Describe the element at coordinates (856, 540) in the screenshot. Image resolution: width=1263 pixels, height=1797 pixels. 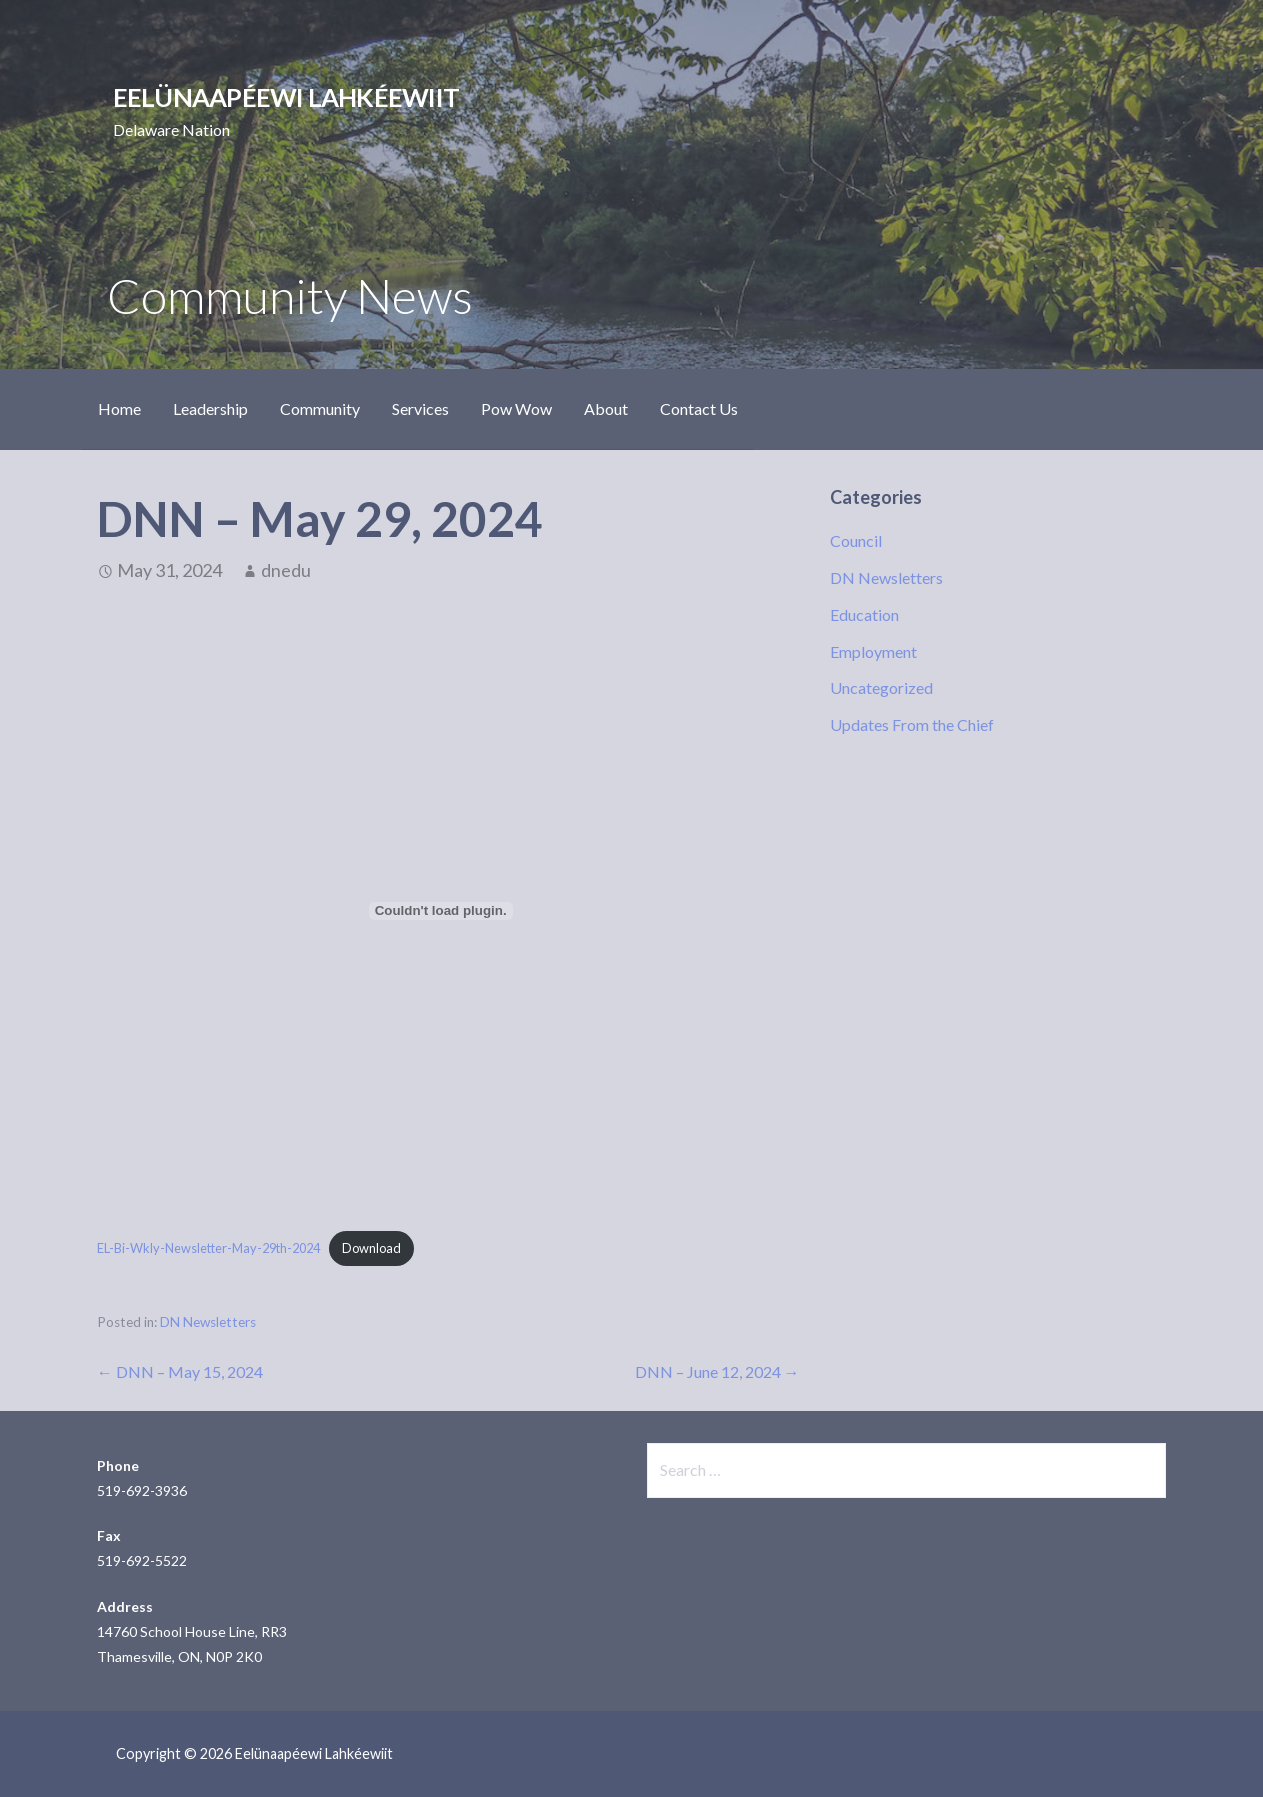
I see `Council` at that location.